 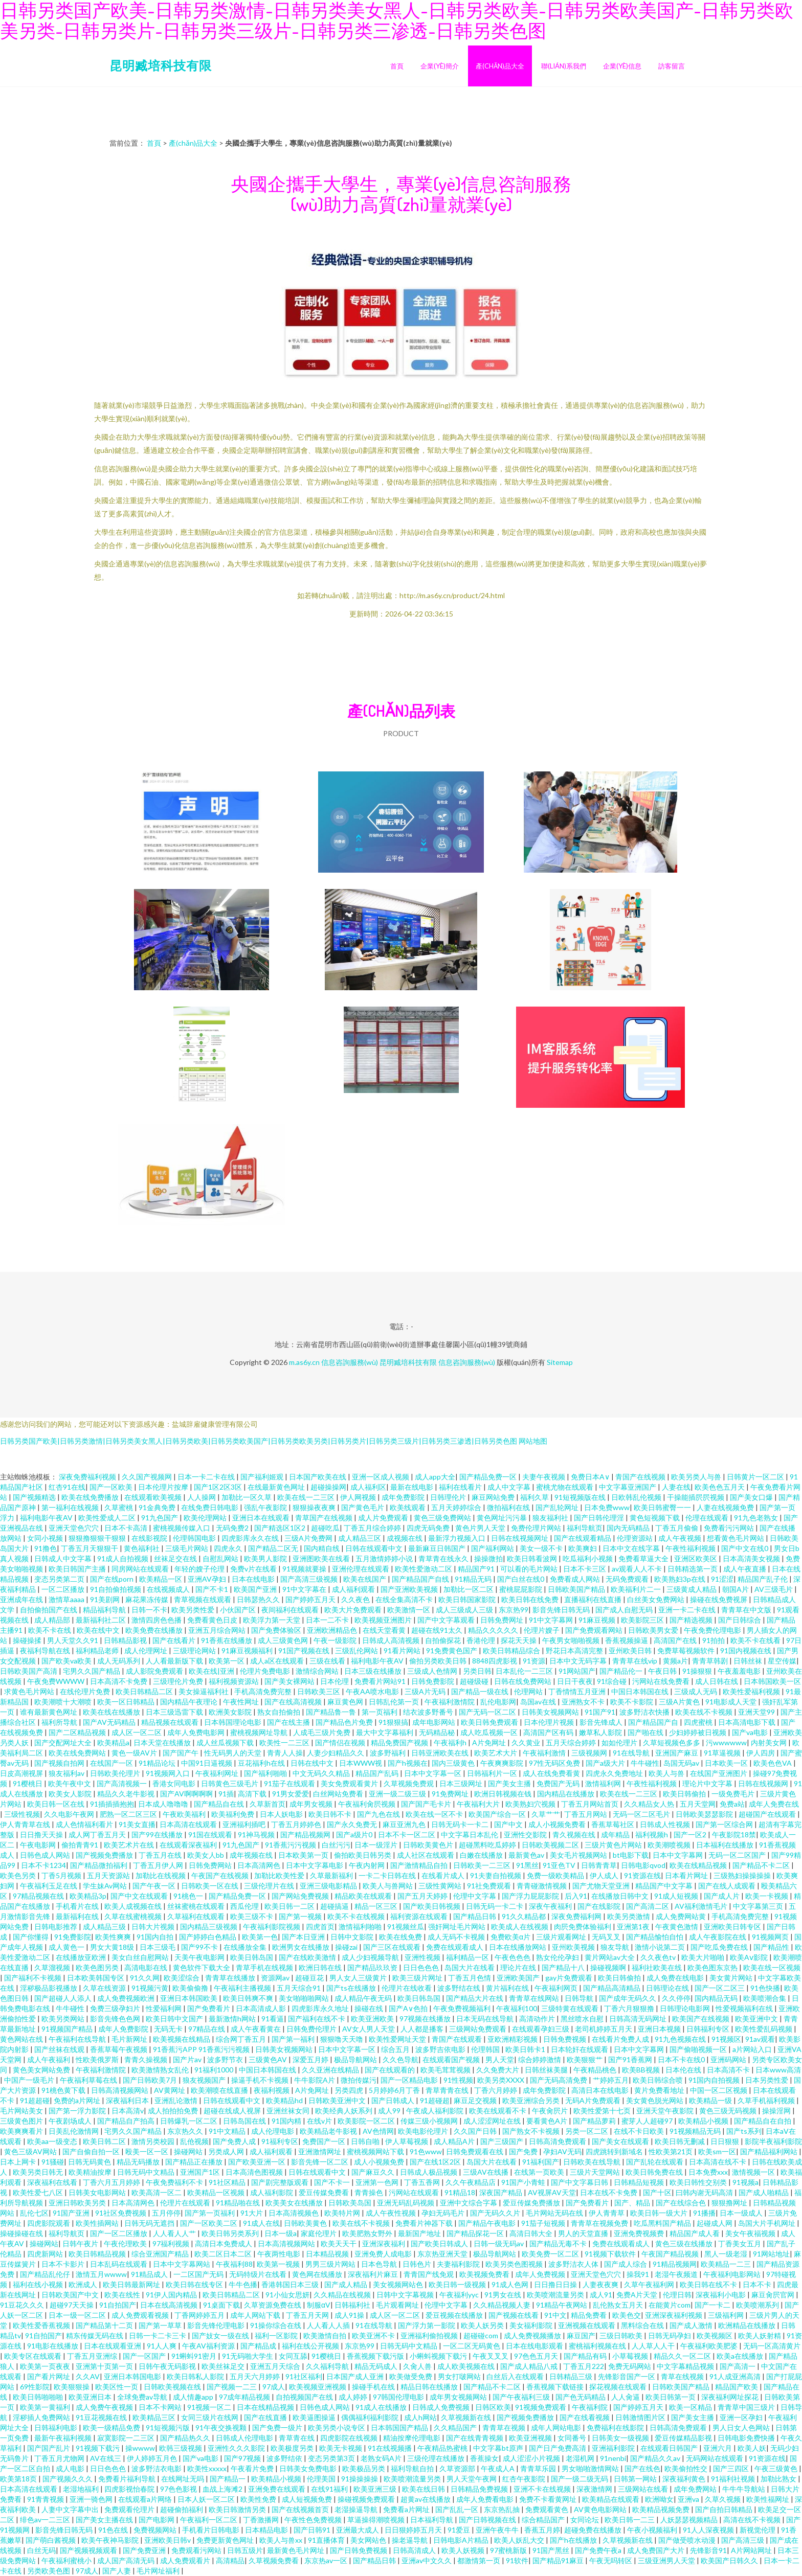 I want to click on 91神马视频, so click(x=257, y=1834).